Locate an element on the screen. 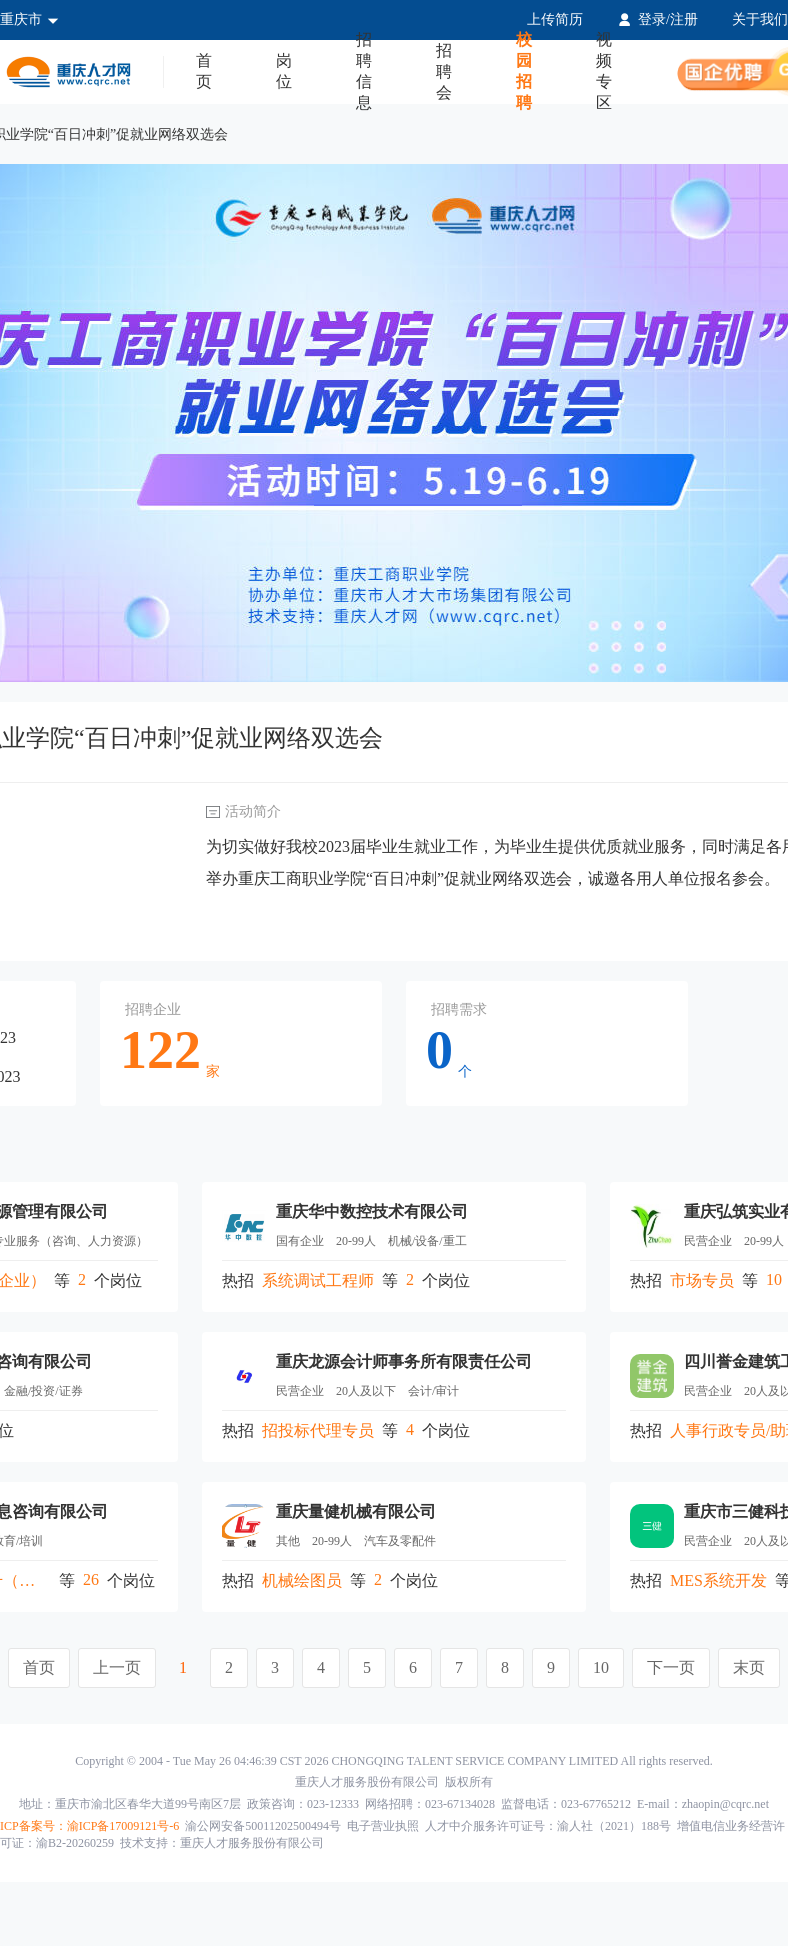 The height and width of the screenshot is (1946, 788). 招聘需求 is located at coordinates (459, 1009).